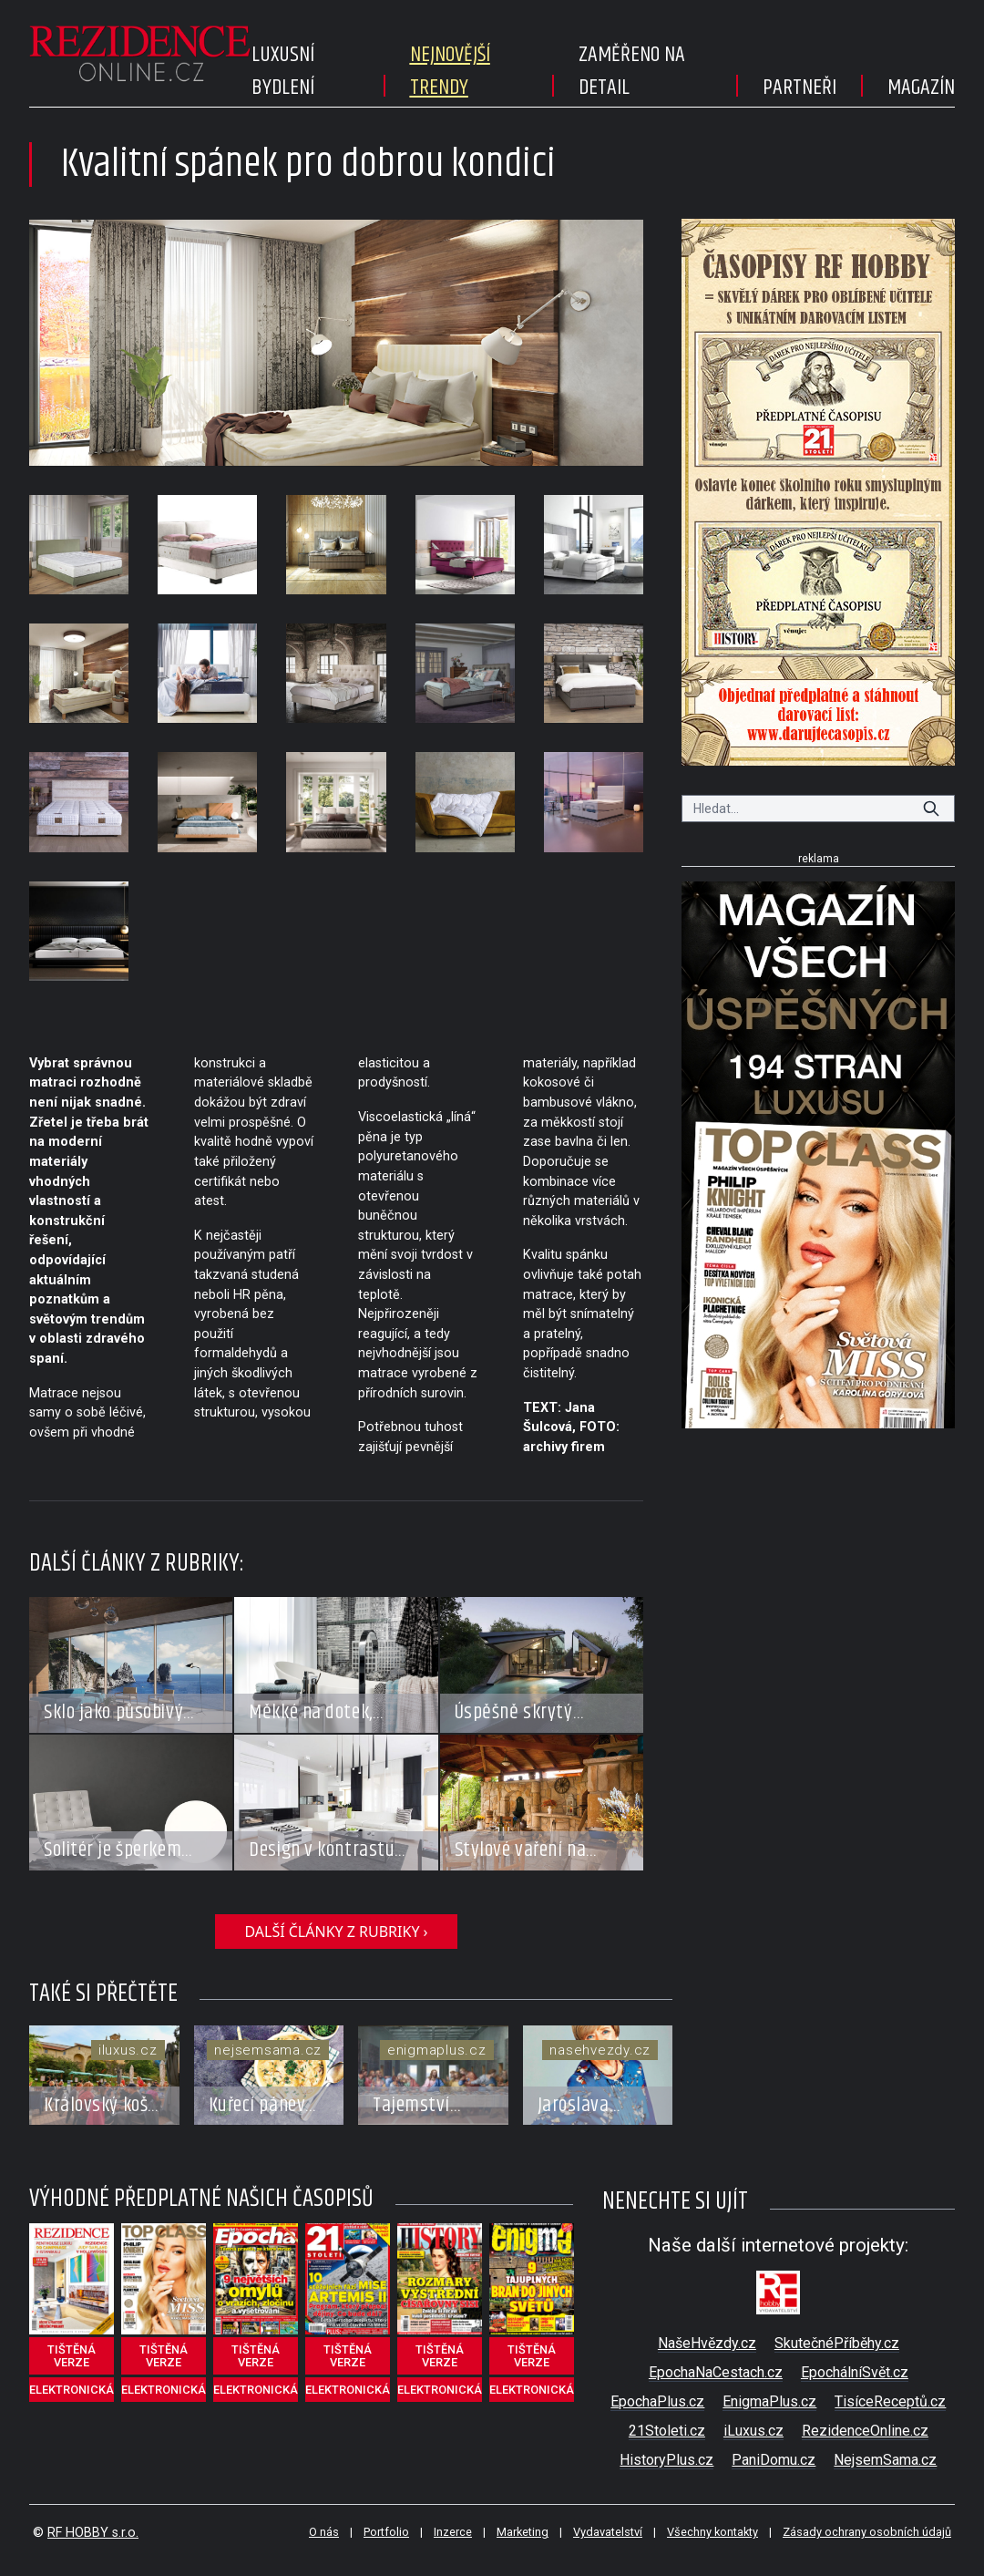 Image resolution: width=984 pixels, height=2576 pixels. I want to click on Zásady ochrany osobních údajů, so click(867, 2532).